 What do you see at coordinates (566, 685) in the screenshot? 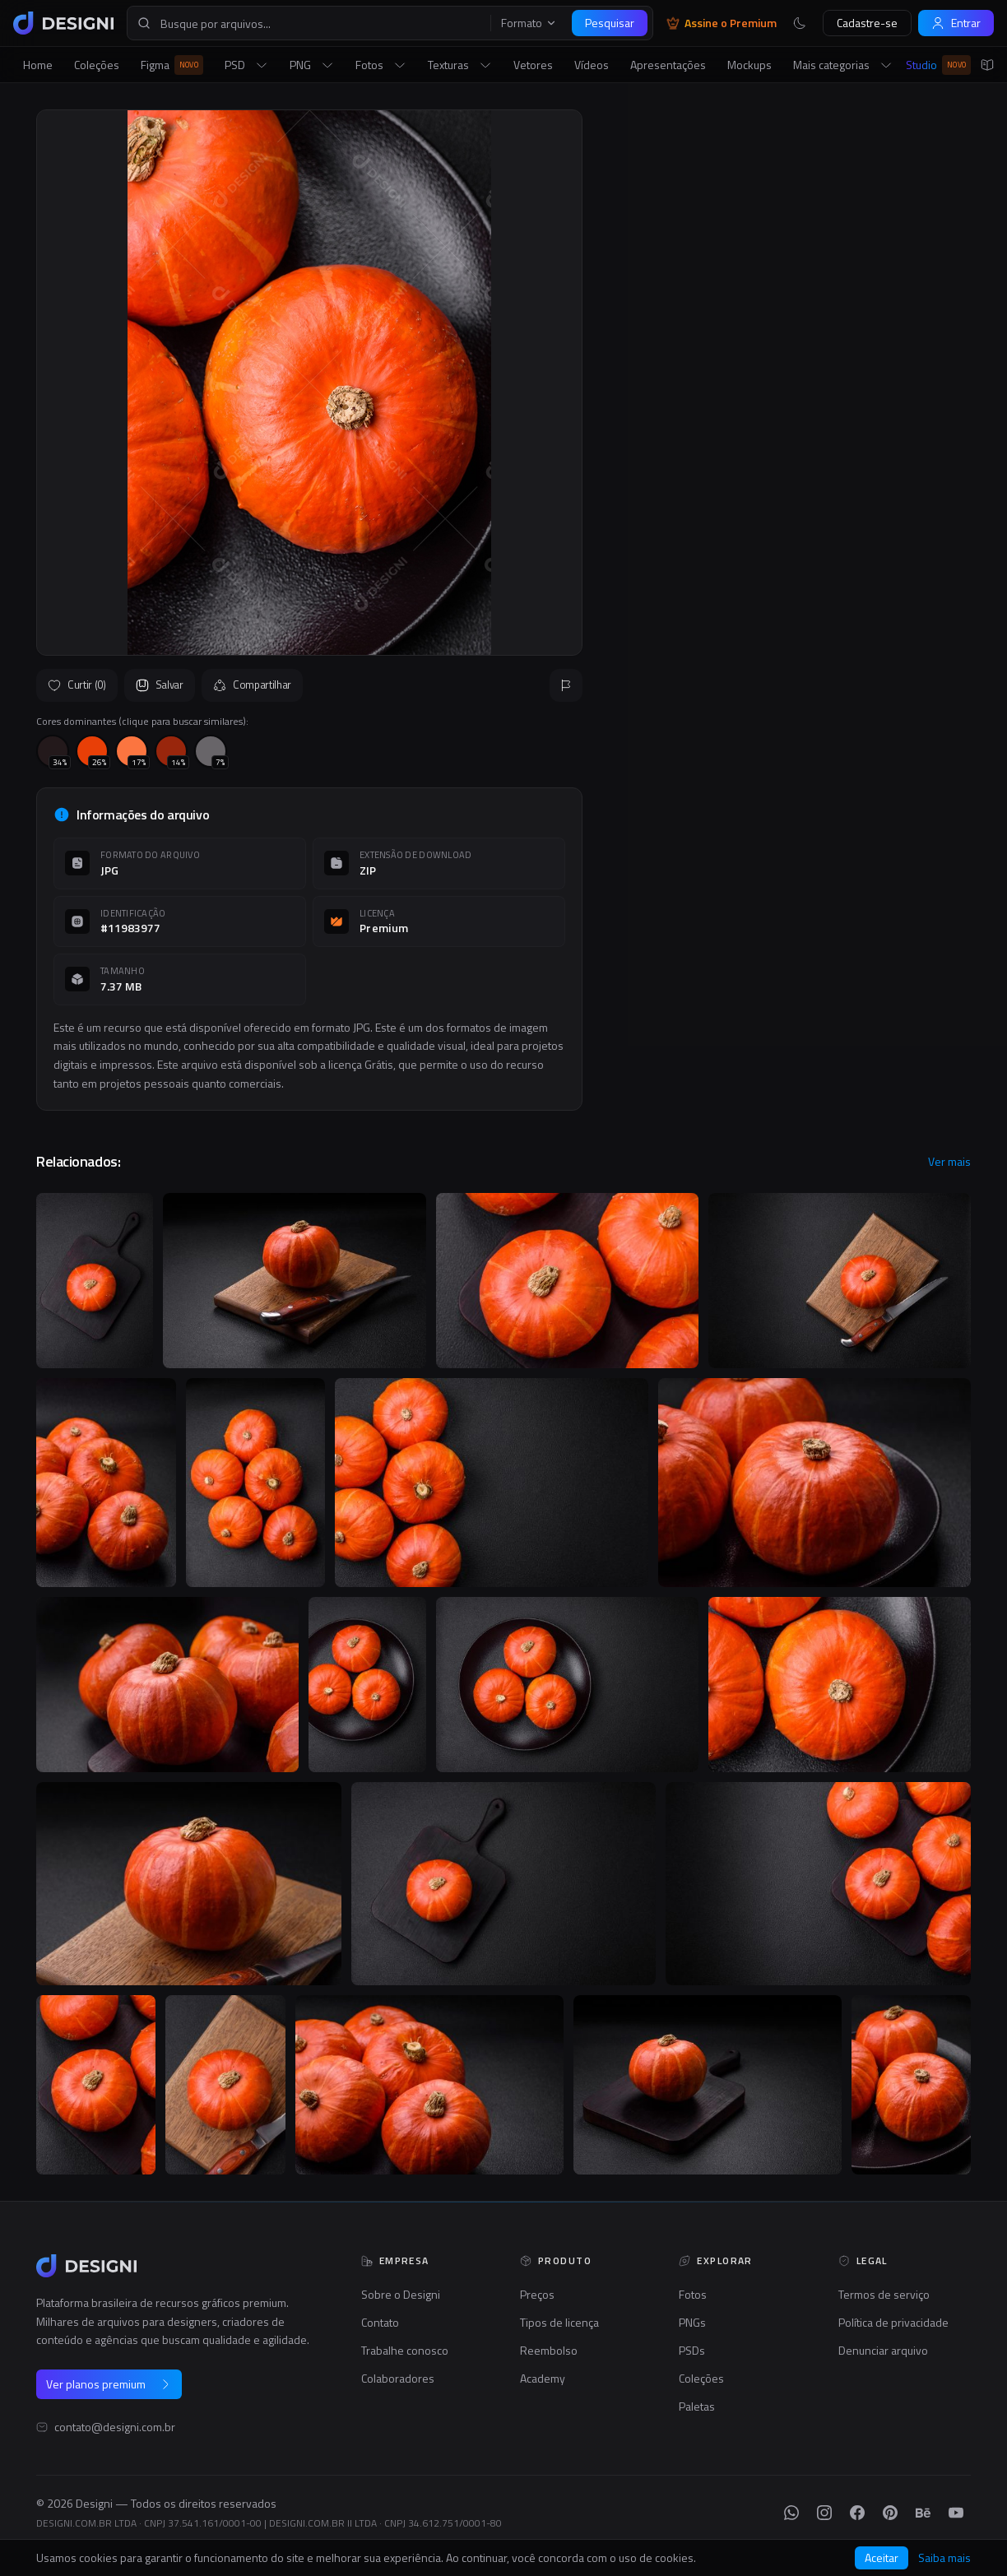
I see `[Reportar]` at bounding box center [566, 685].